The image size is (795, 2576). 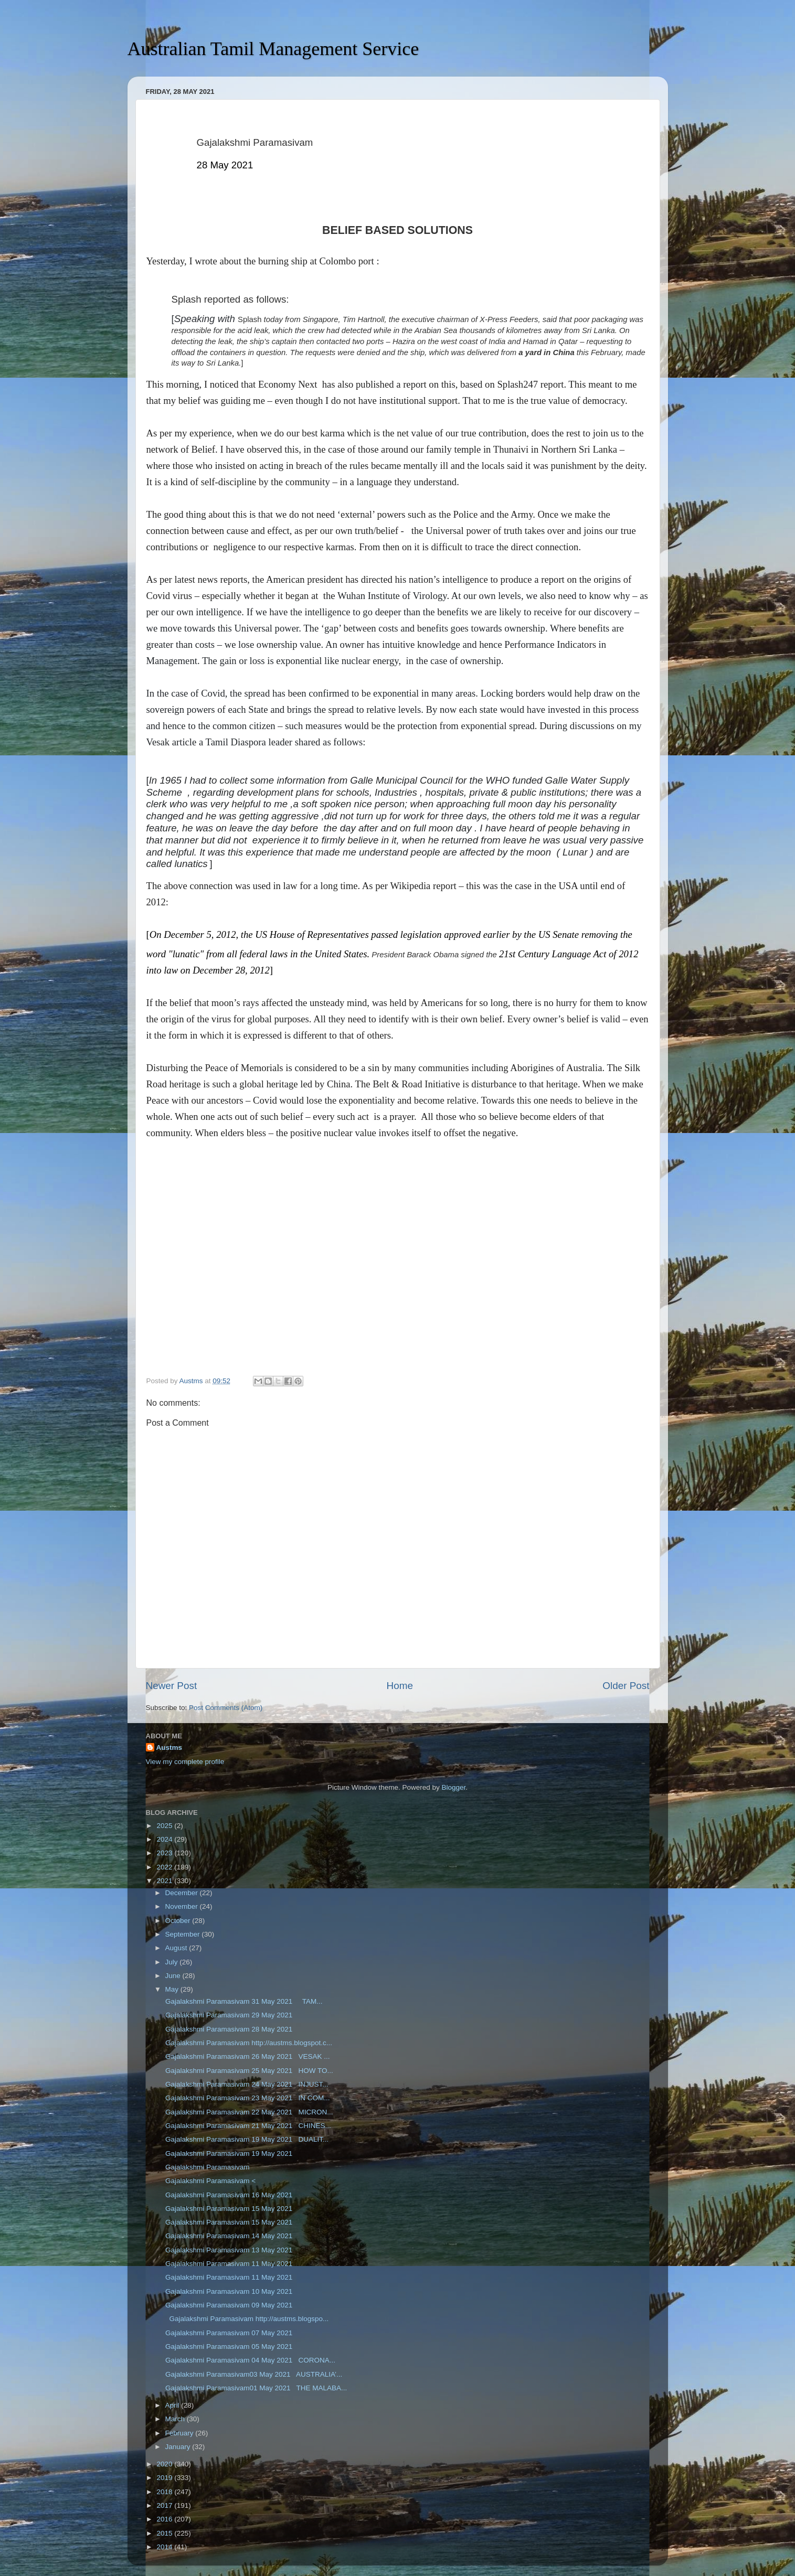 What do you see at coordinates (273, 48) in the screenshot?
I see `Australian Tamil Management Service` at bounding box center [273, 48].